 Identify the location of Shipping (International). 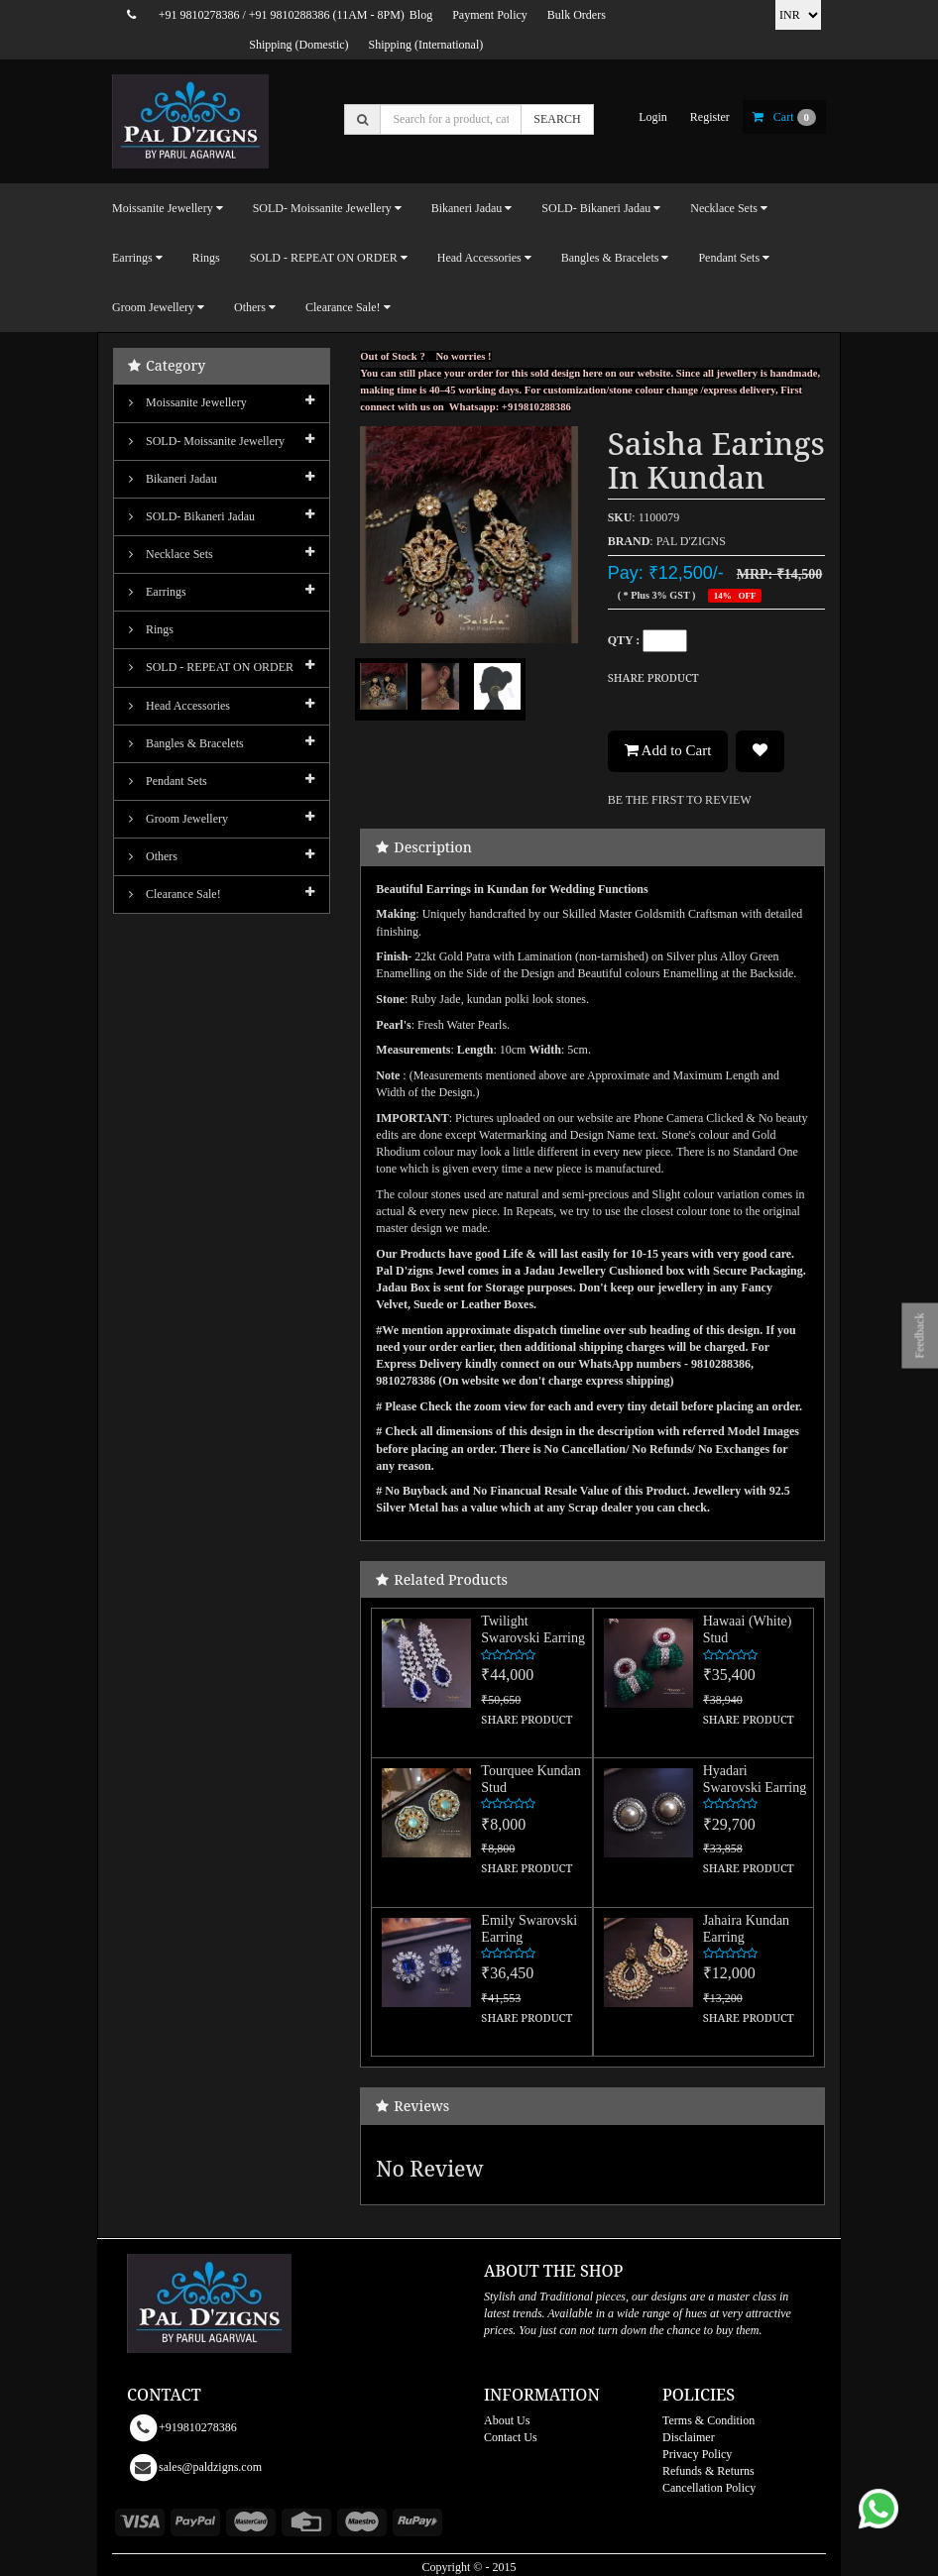
(426, 45).